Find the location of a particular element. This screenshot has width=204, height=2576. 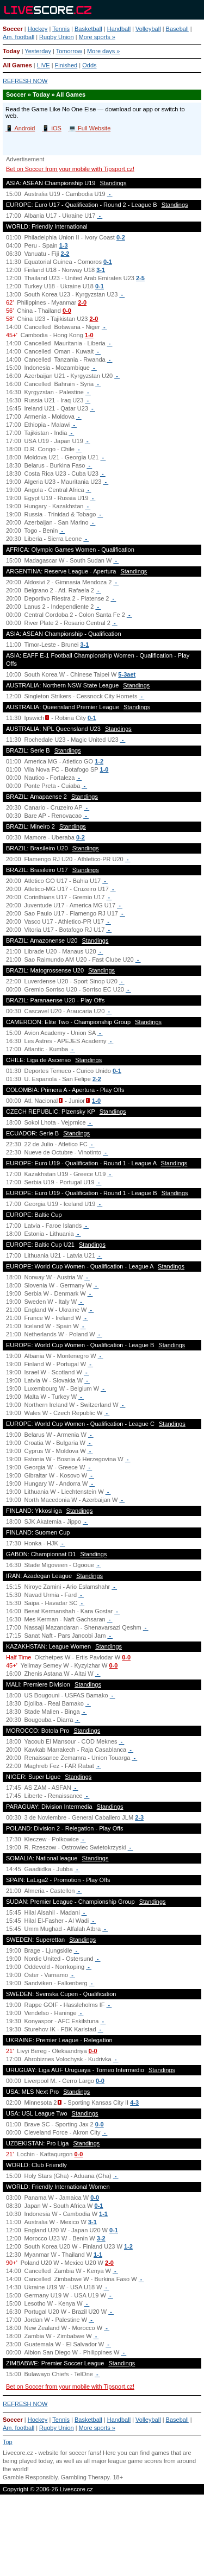

3-2 is located at coordinates (101, 2238).